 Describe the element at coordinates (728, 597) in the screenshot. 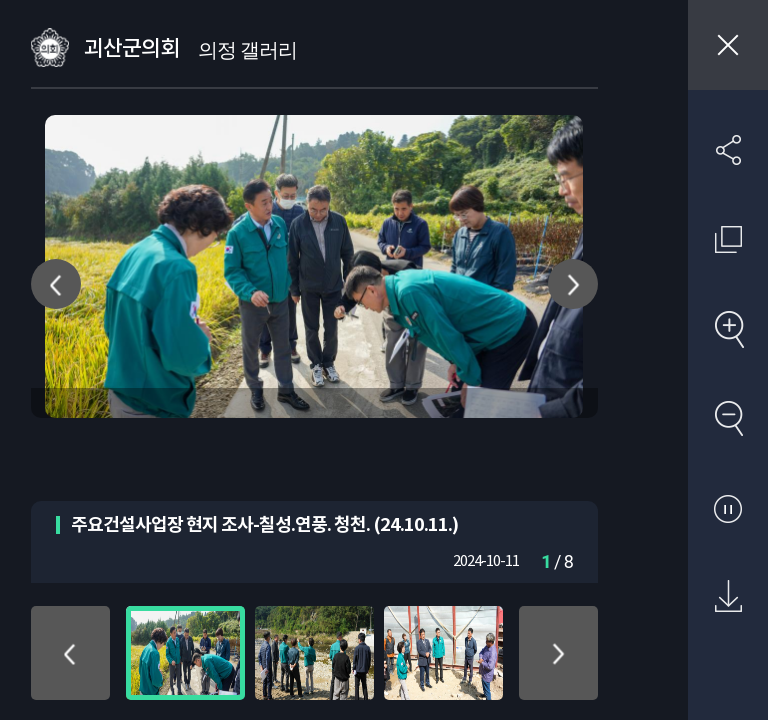

I see `원본 다운로드` at that location.